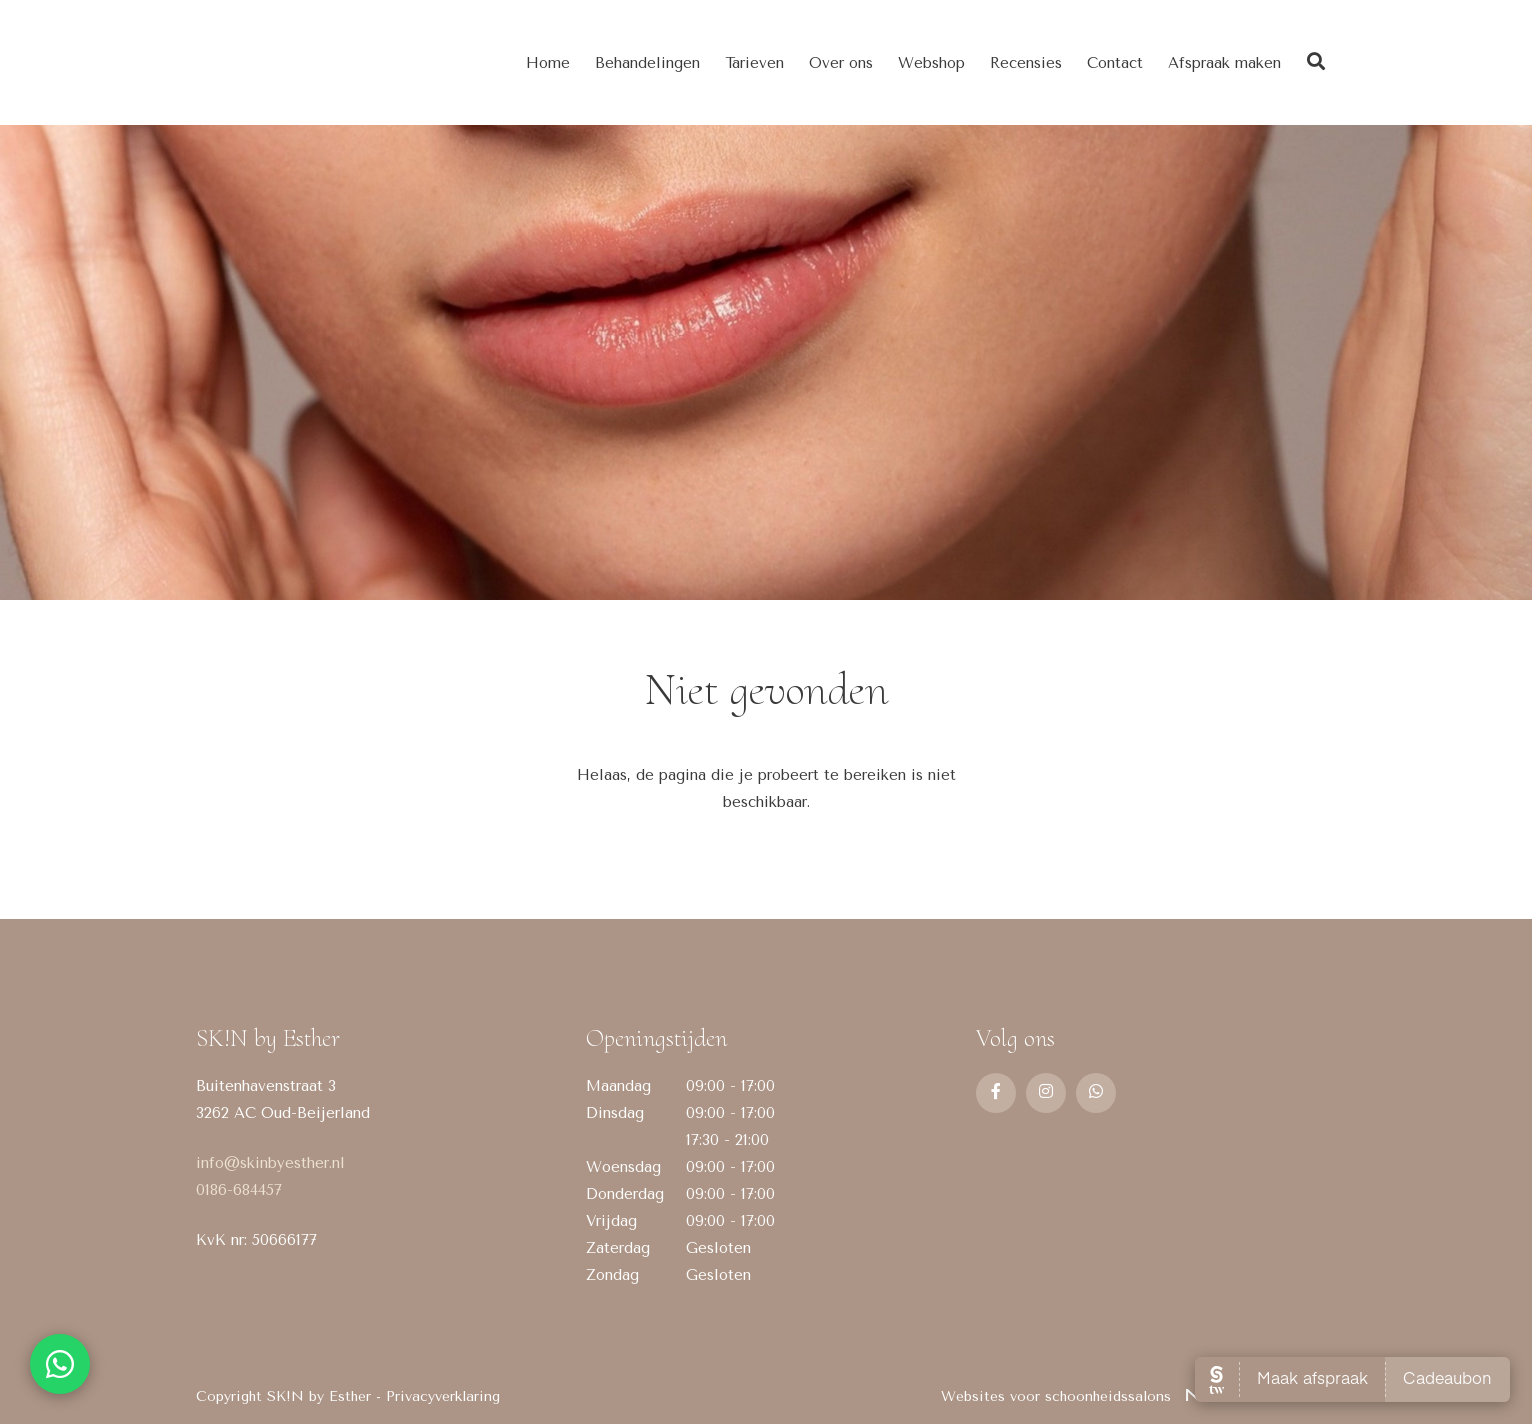  What do you see at coordinates (1138, 1396) in the screenshot?
I see `Websites voor schoonheidssalons` at bounding box center [1138, 1396].